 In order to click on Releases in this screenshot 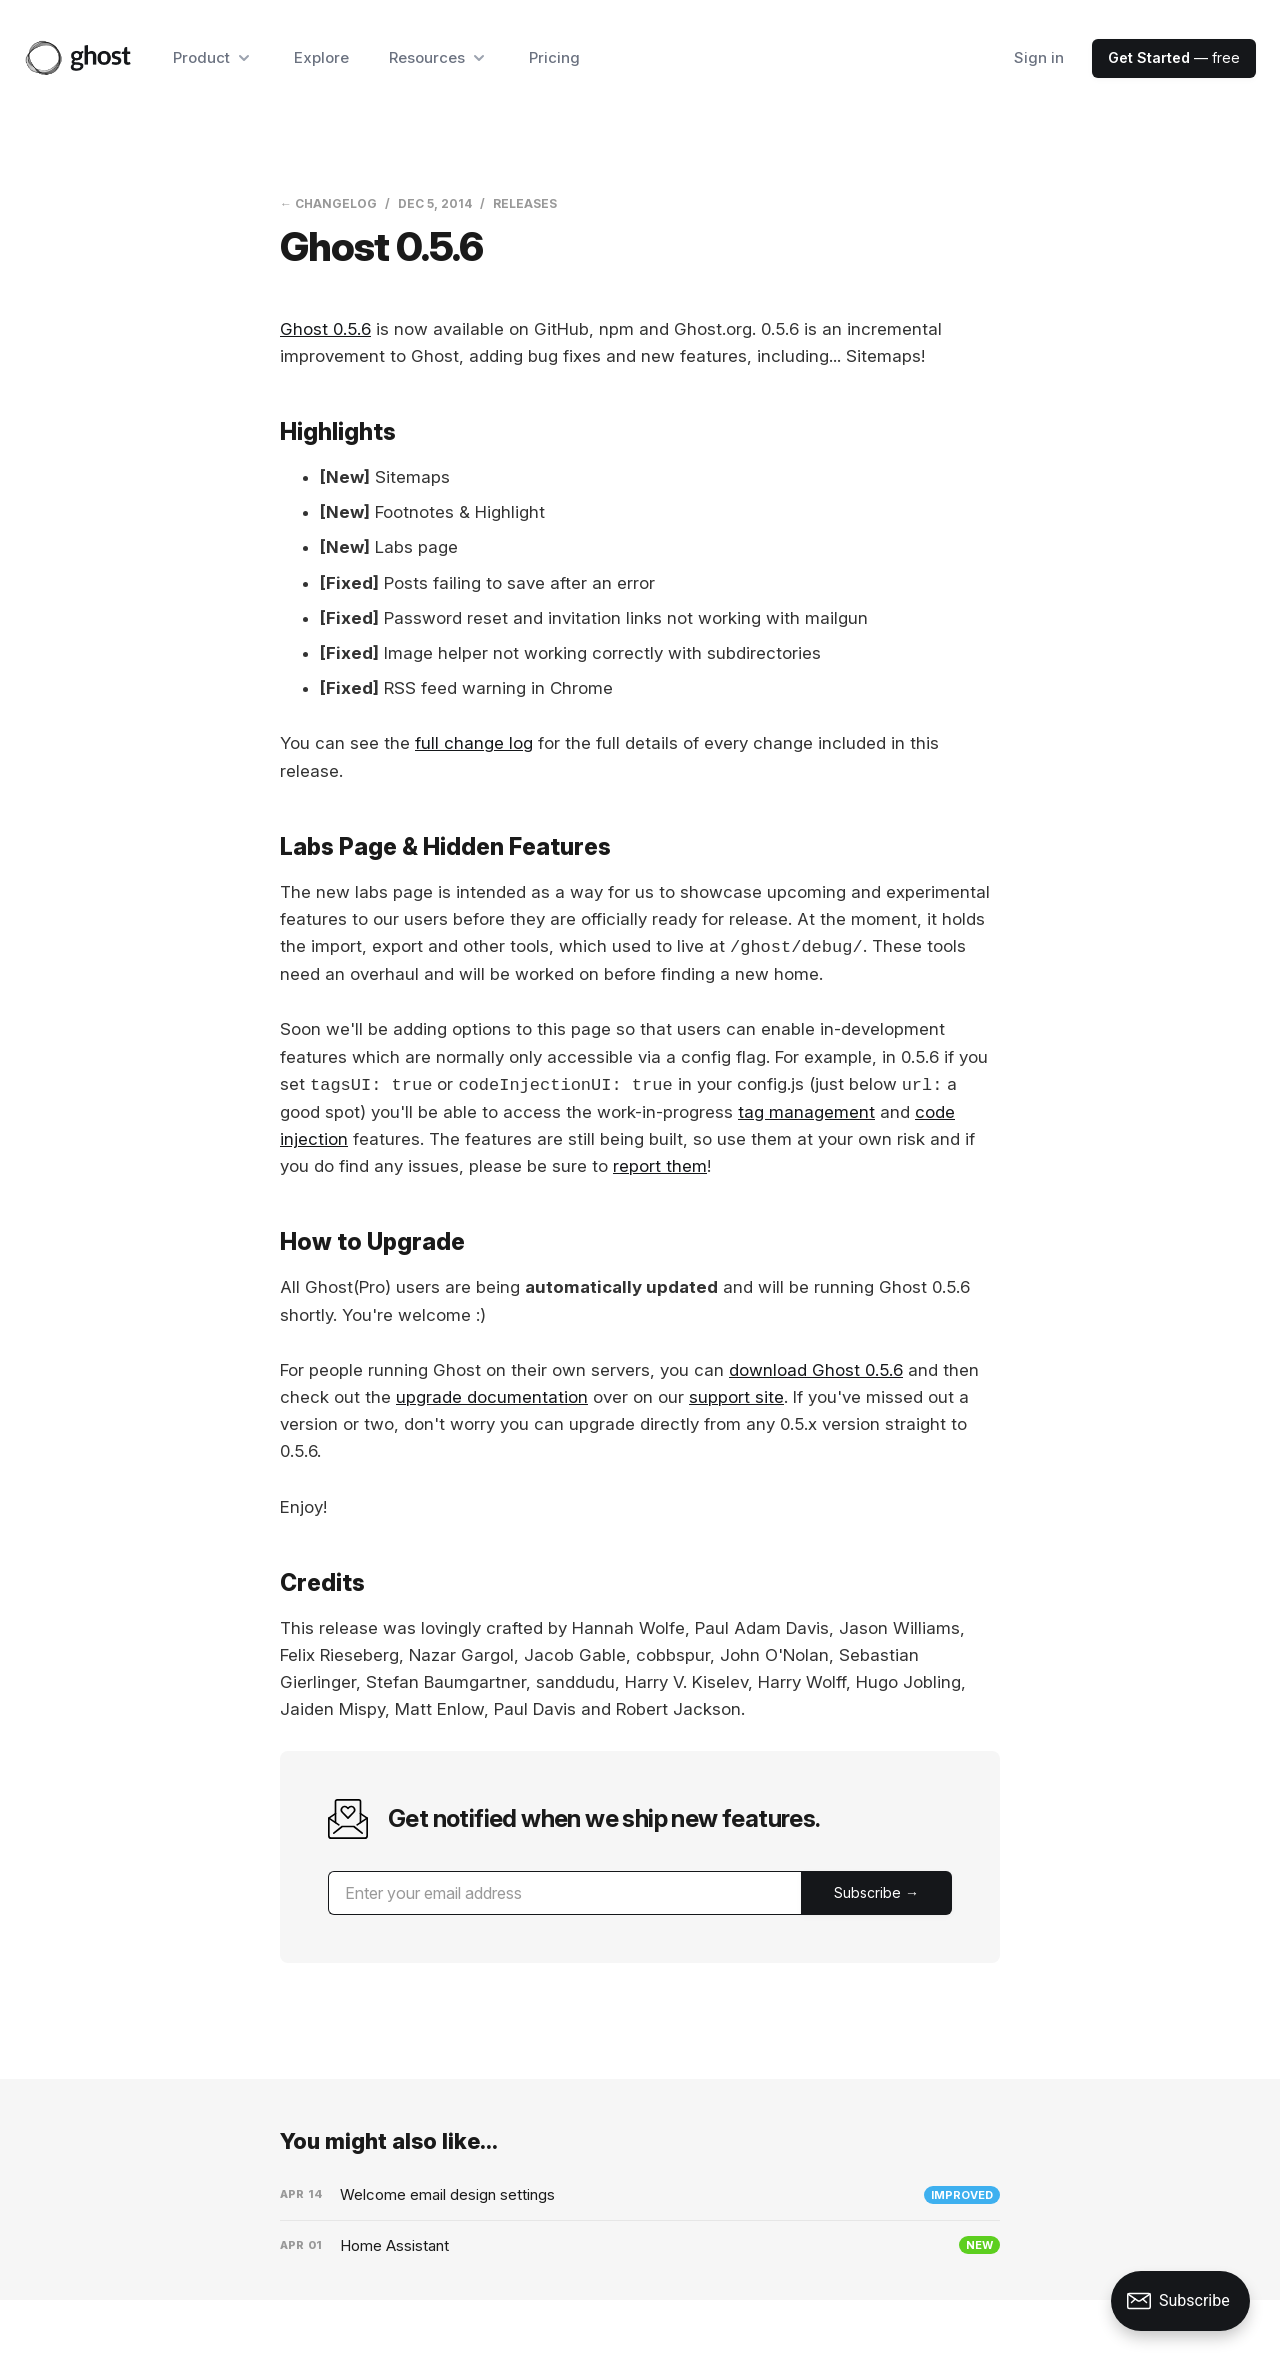, I will do `click(525, 203)`.